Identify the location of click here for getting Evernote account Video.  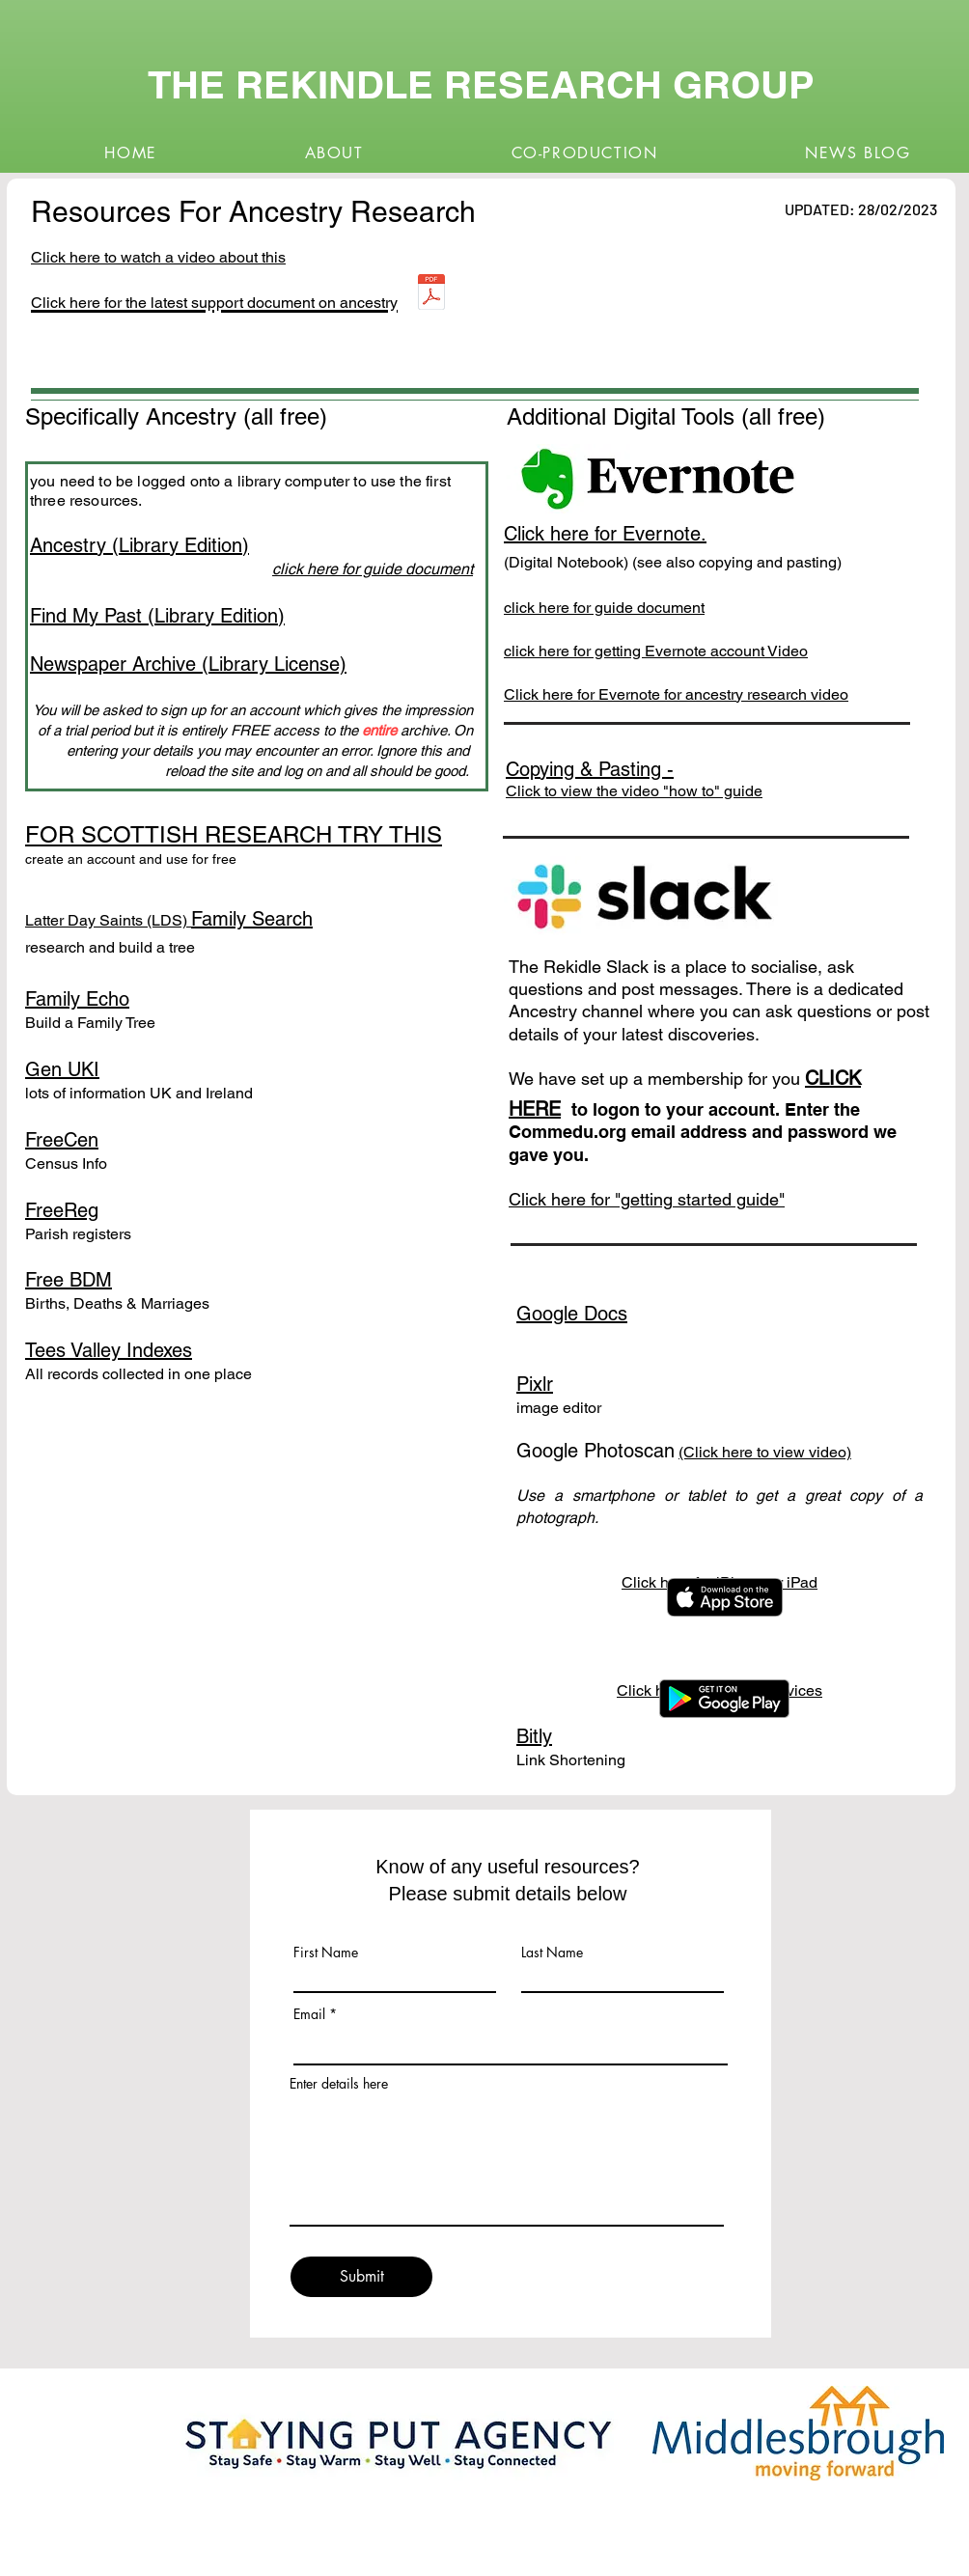
(656, 651).